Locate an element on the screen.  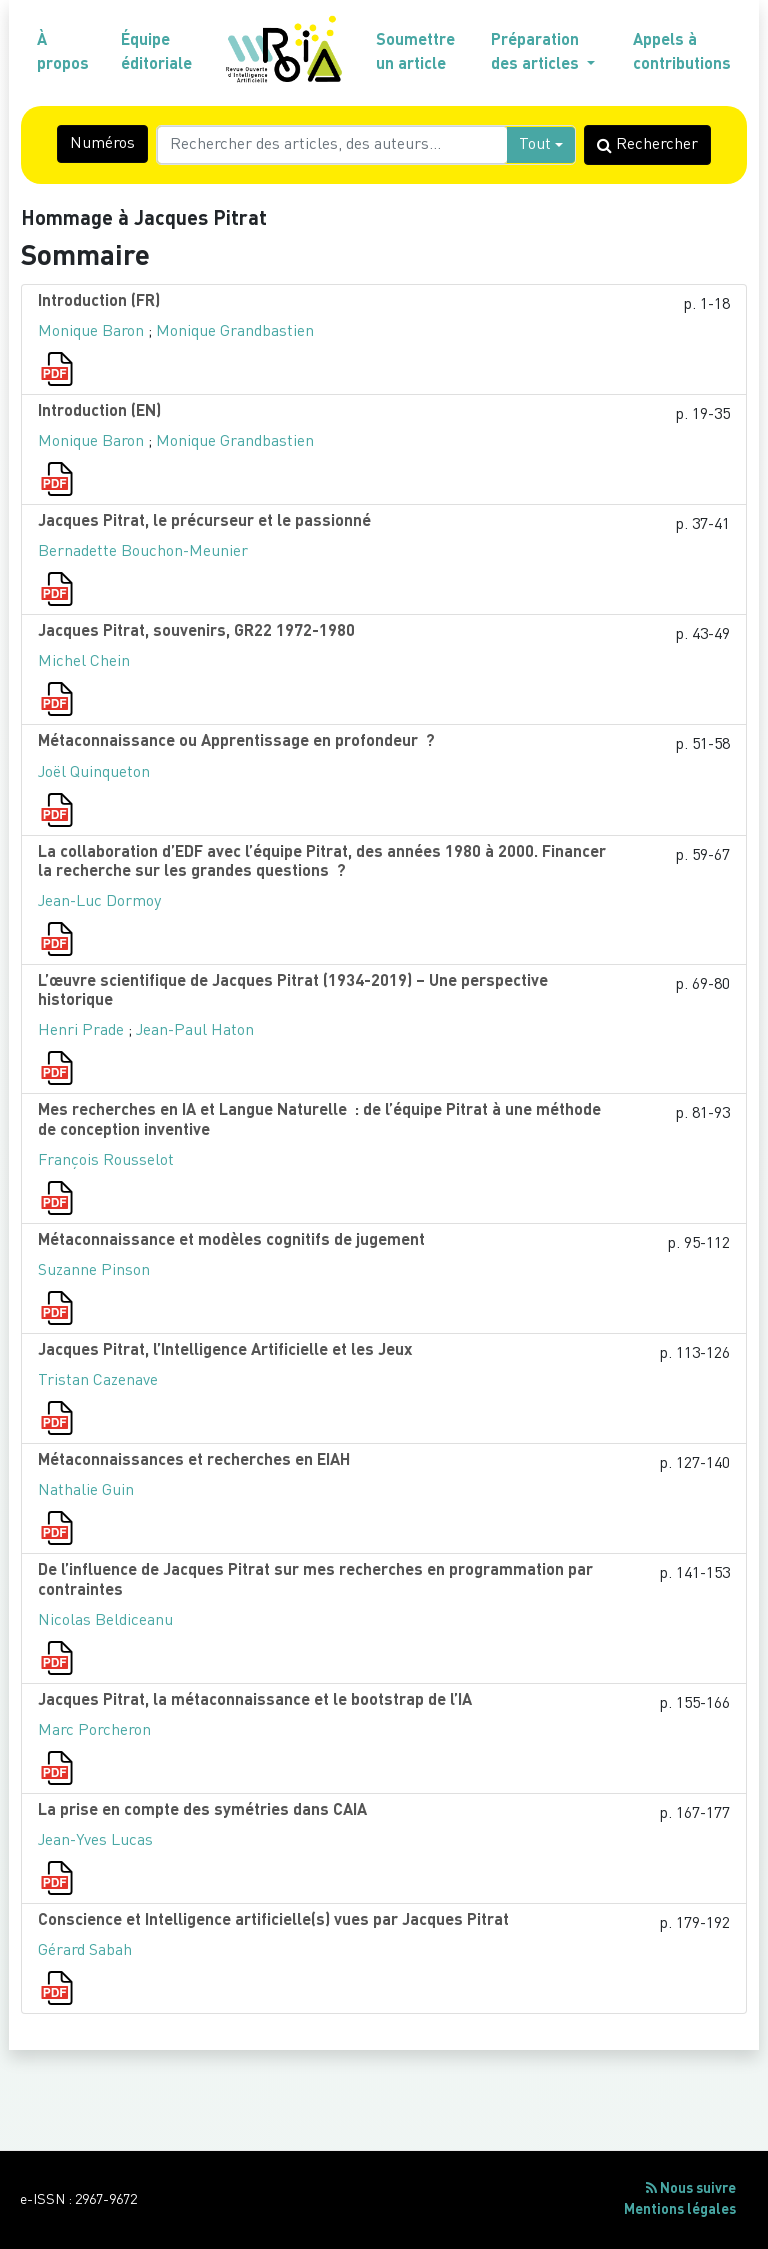
Monique Grandbastien is located at coordinates (235, 332).